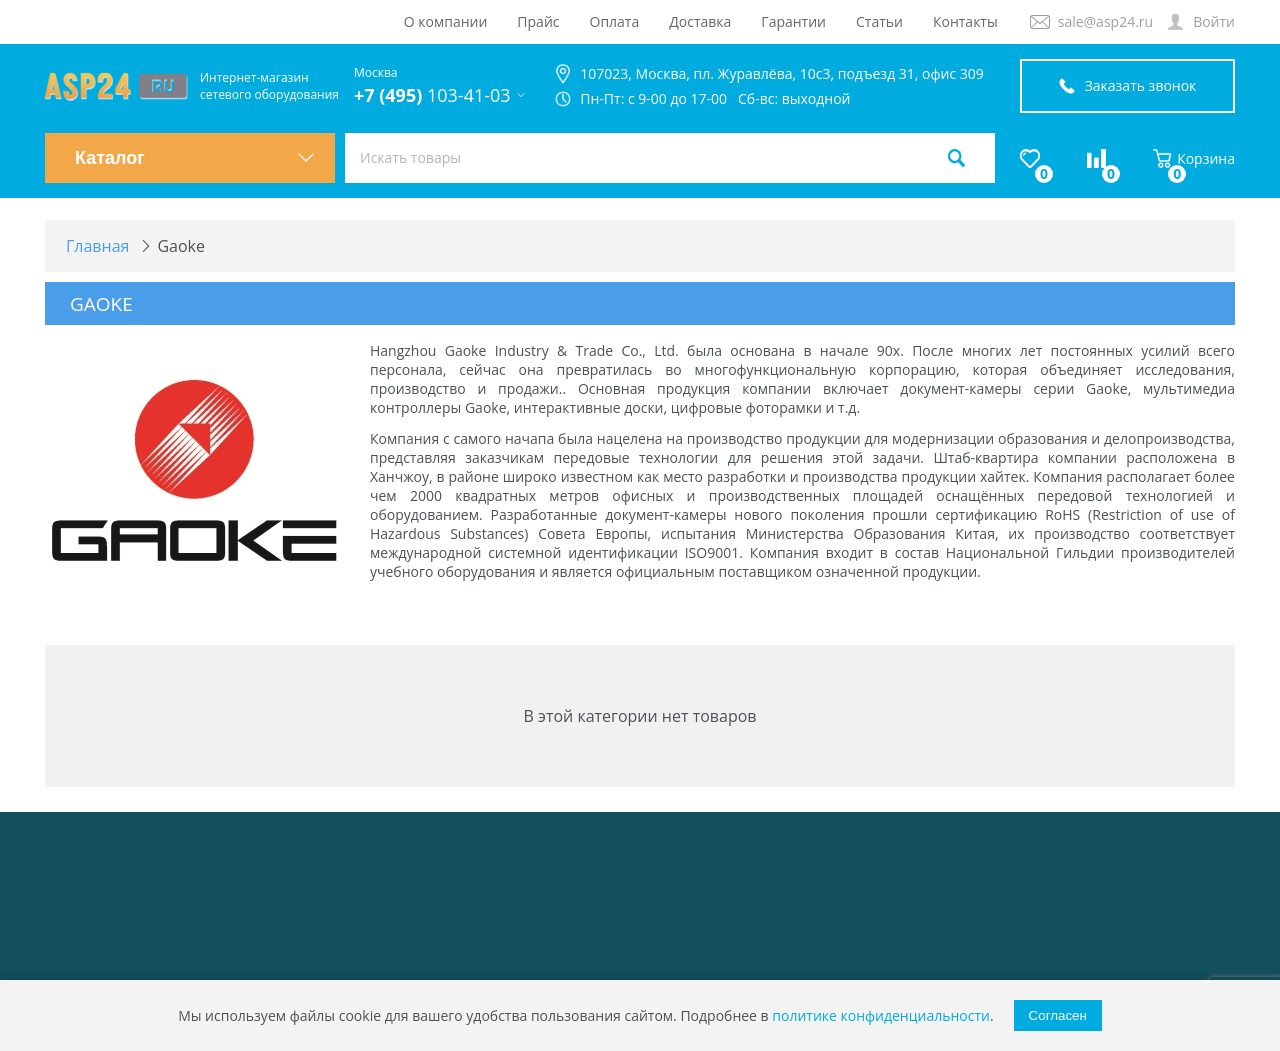 The width and height of the screenshot is (1280, 1051). What do you see at coordinates (1058, 1015) in the screenshot?
I see `Согласен` at bounding box center [1058, 1015].